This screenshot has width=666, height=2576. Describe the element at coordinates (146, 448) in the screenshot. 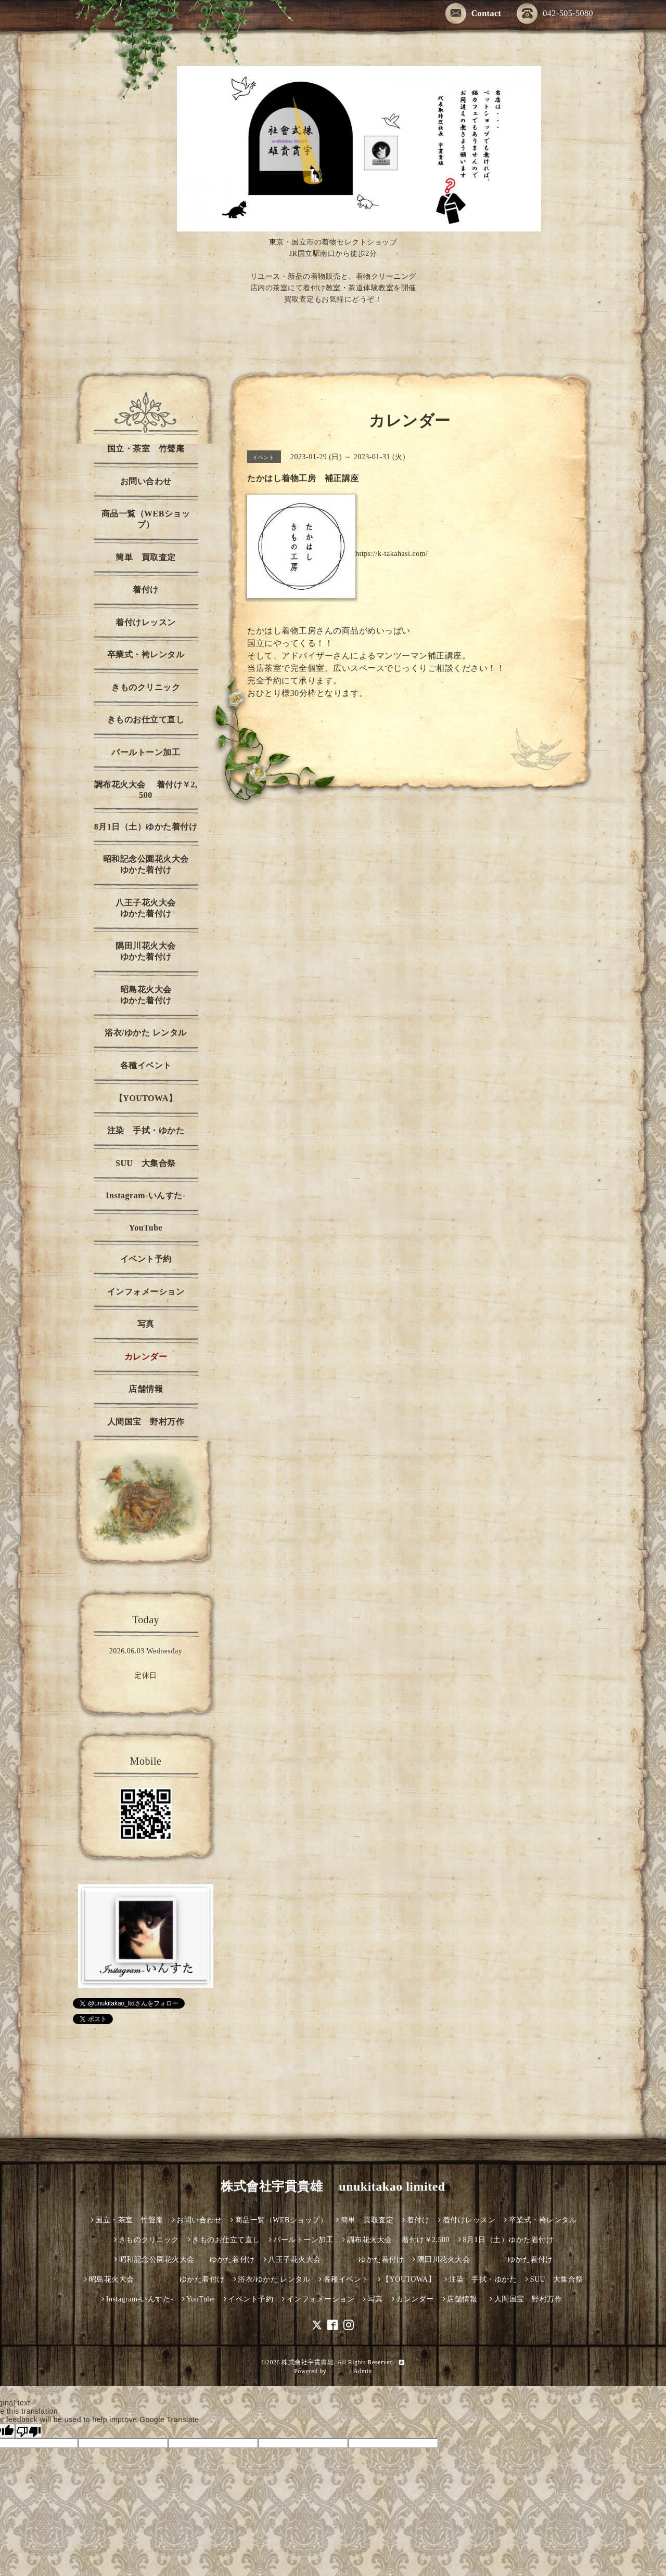

I see `国立・茶室 竹聲庵` at that location.